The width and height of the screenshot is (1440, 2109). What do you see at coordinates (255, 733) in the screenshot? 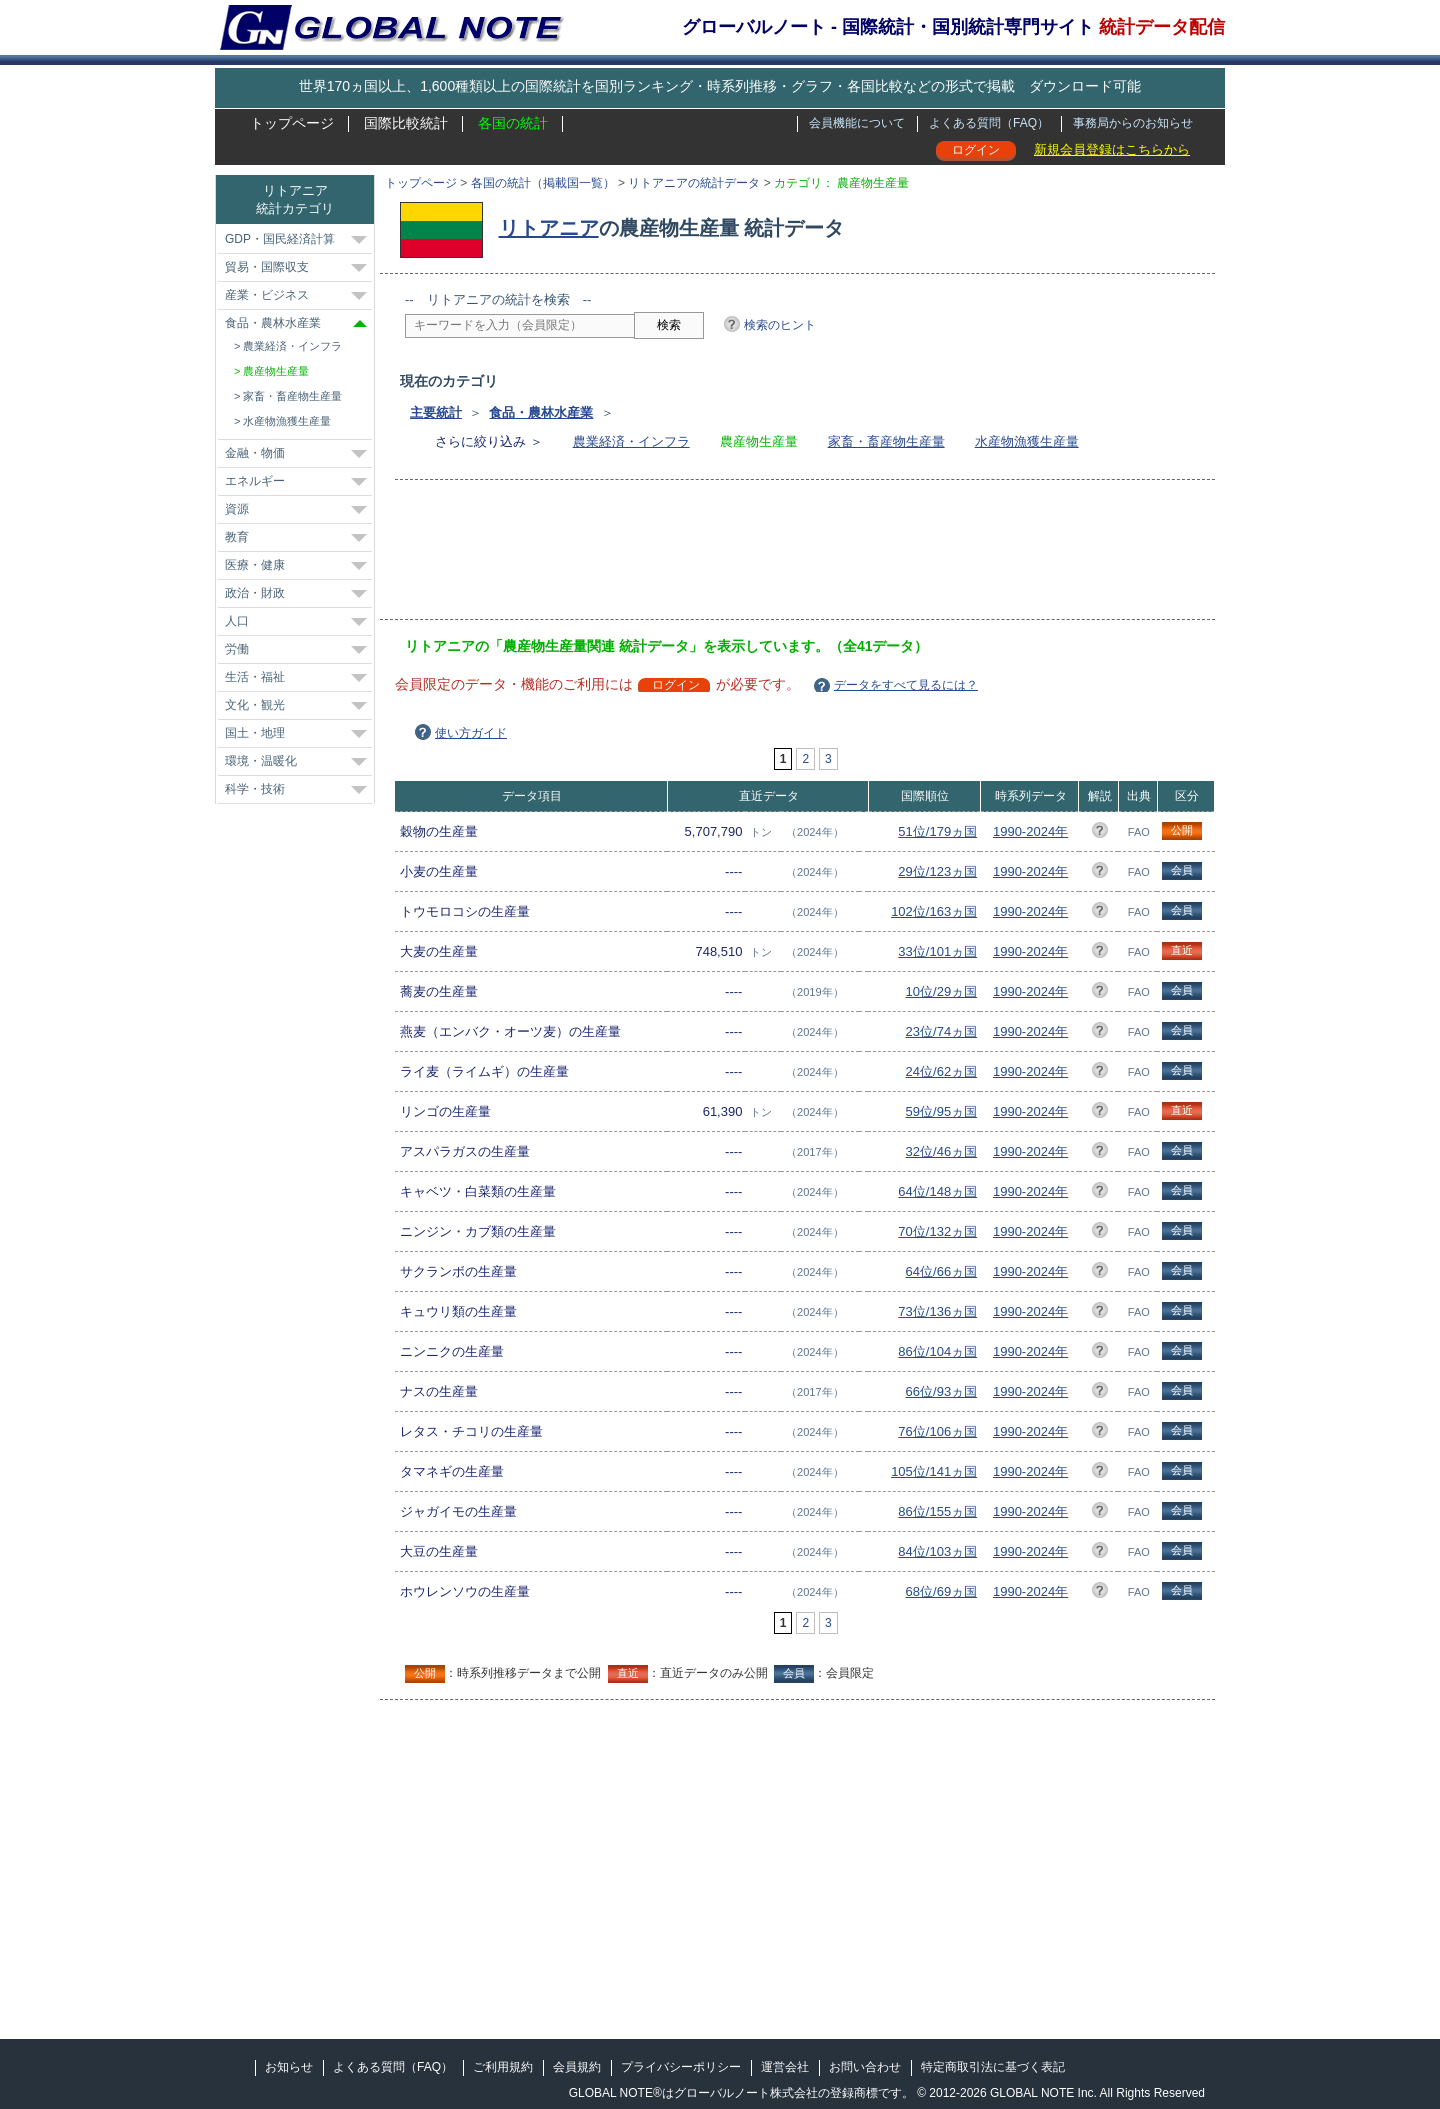
I see `国土・地理` at bounding box center [255, 733].